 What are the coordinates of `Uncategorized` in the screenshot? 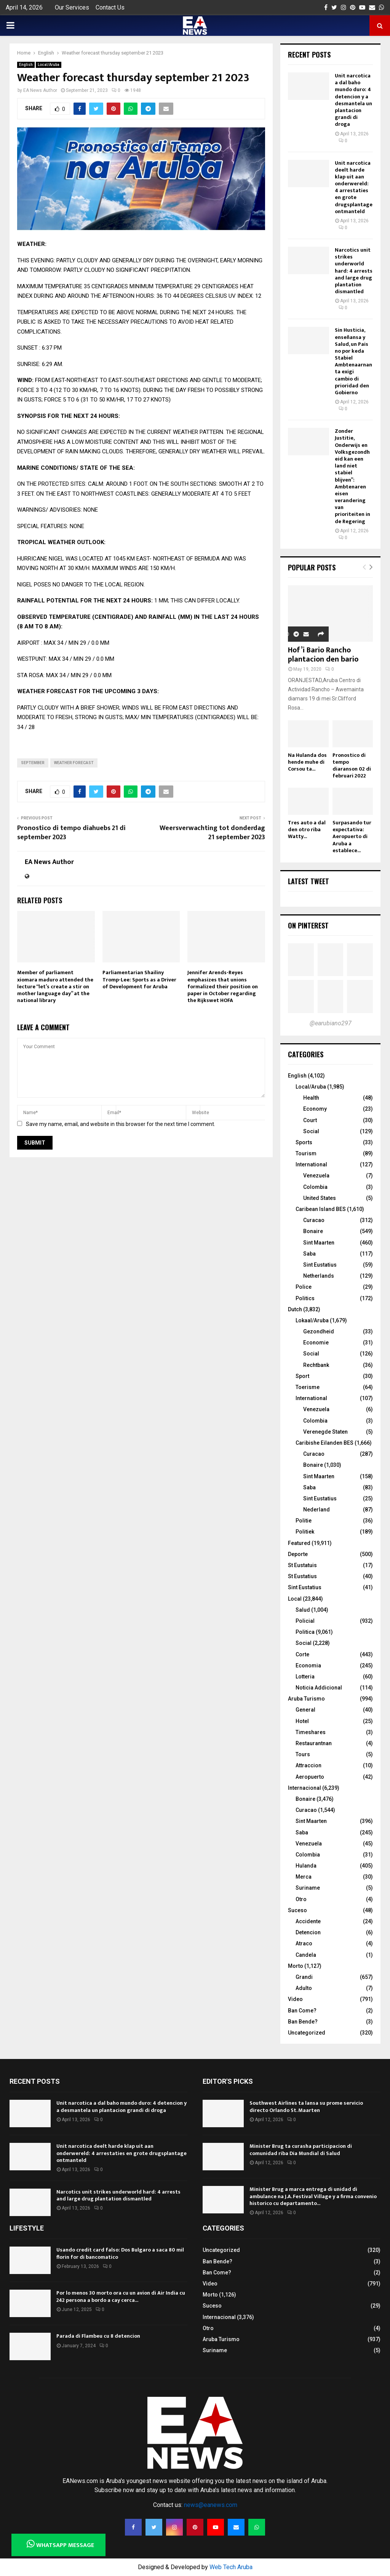 It's located at (306, 2033).